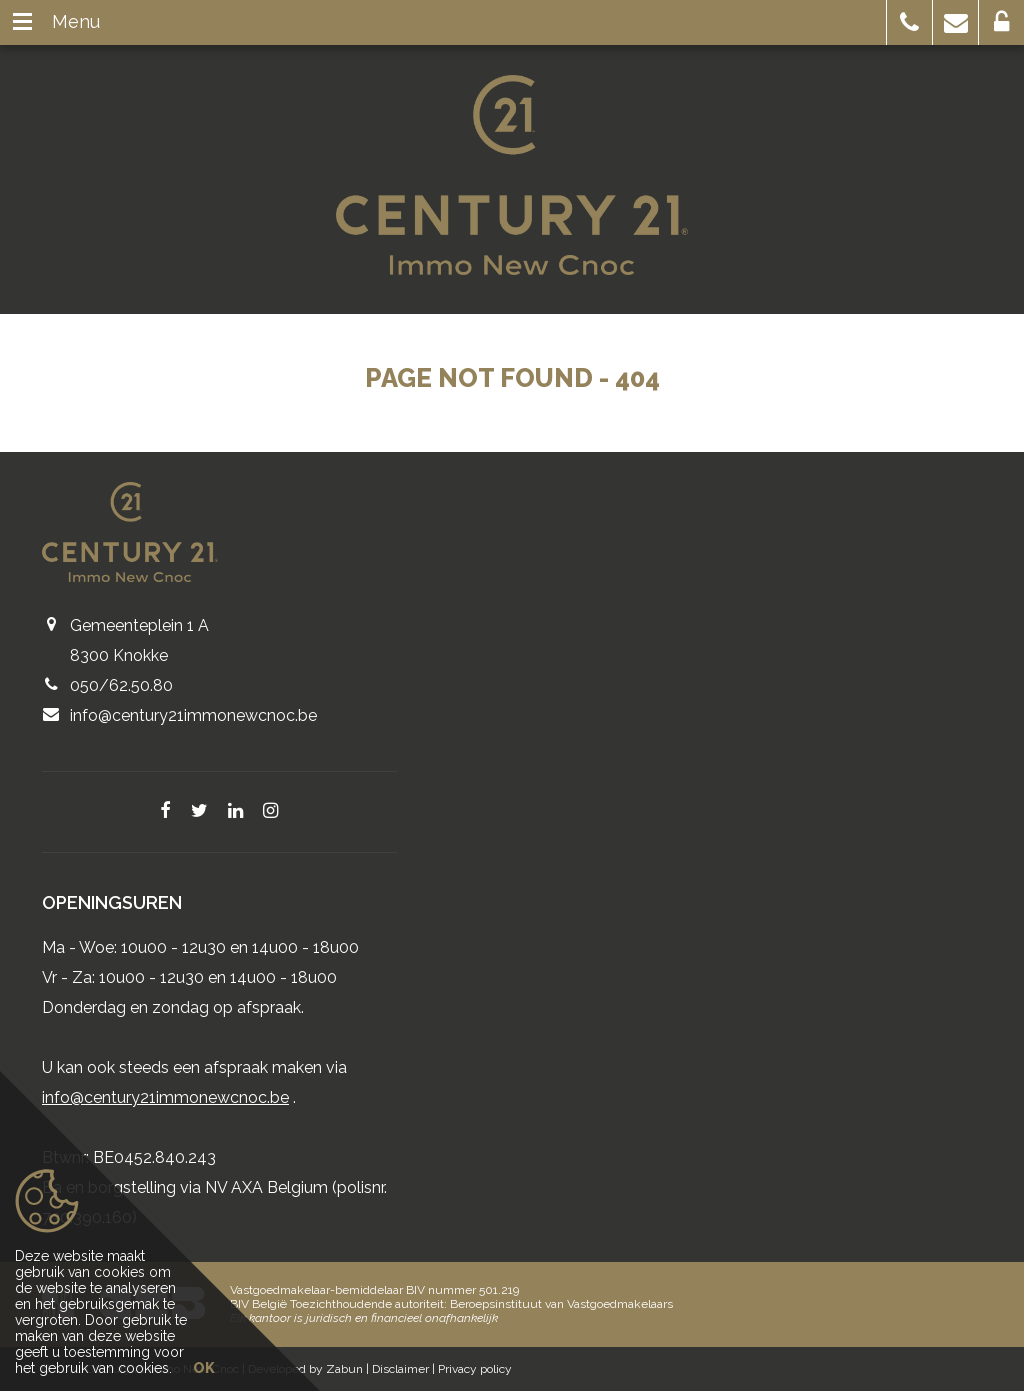  What do you see at coordinates (909, 22) in the screenshot?
I see `[button]` at bounding box center [909, 22].